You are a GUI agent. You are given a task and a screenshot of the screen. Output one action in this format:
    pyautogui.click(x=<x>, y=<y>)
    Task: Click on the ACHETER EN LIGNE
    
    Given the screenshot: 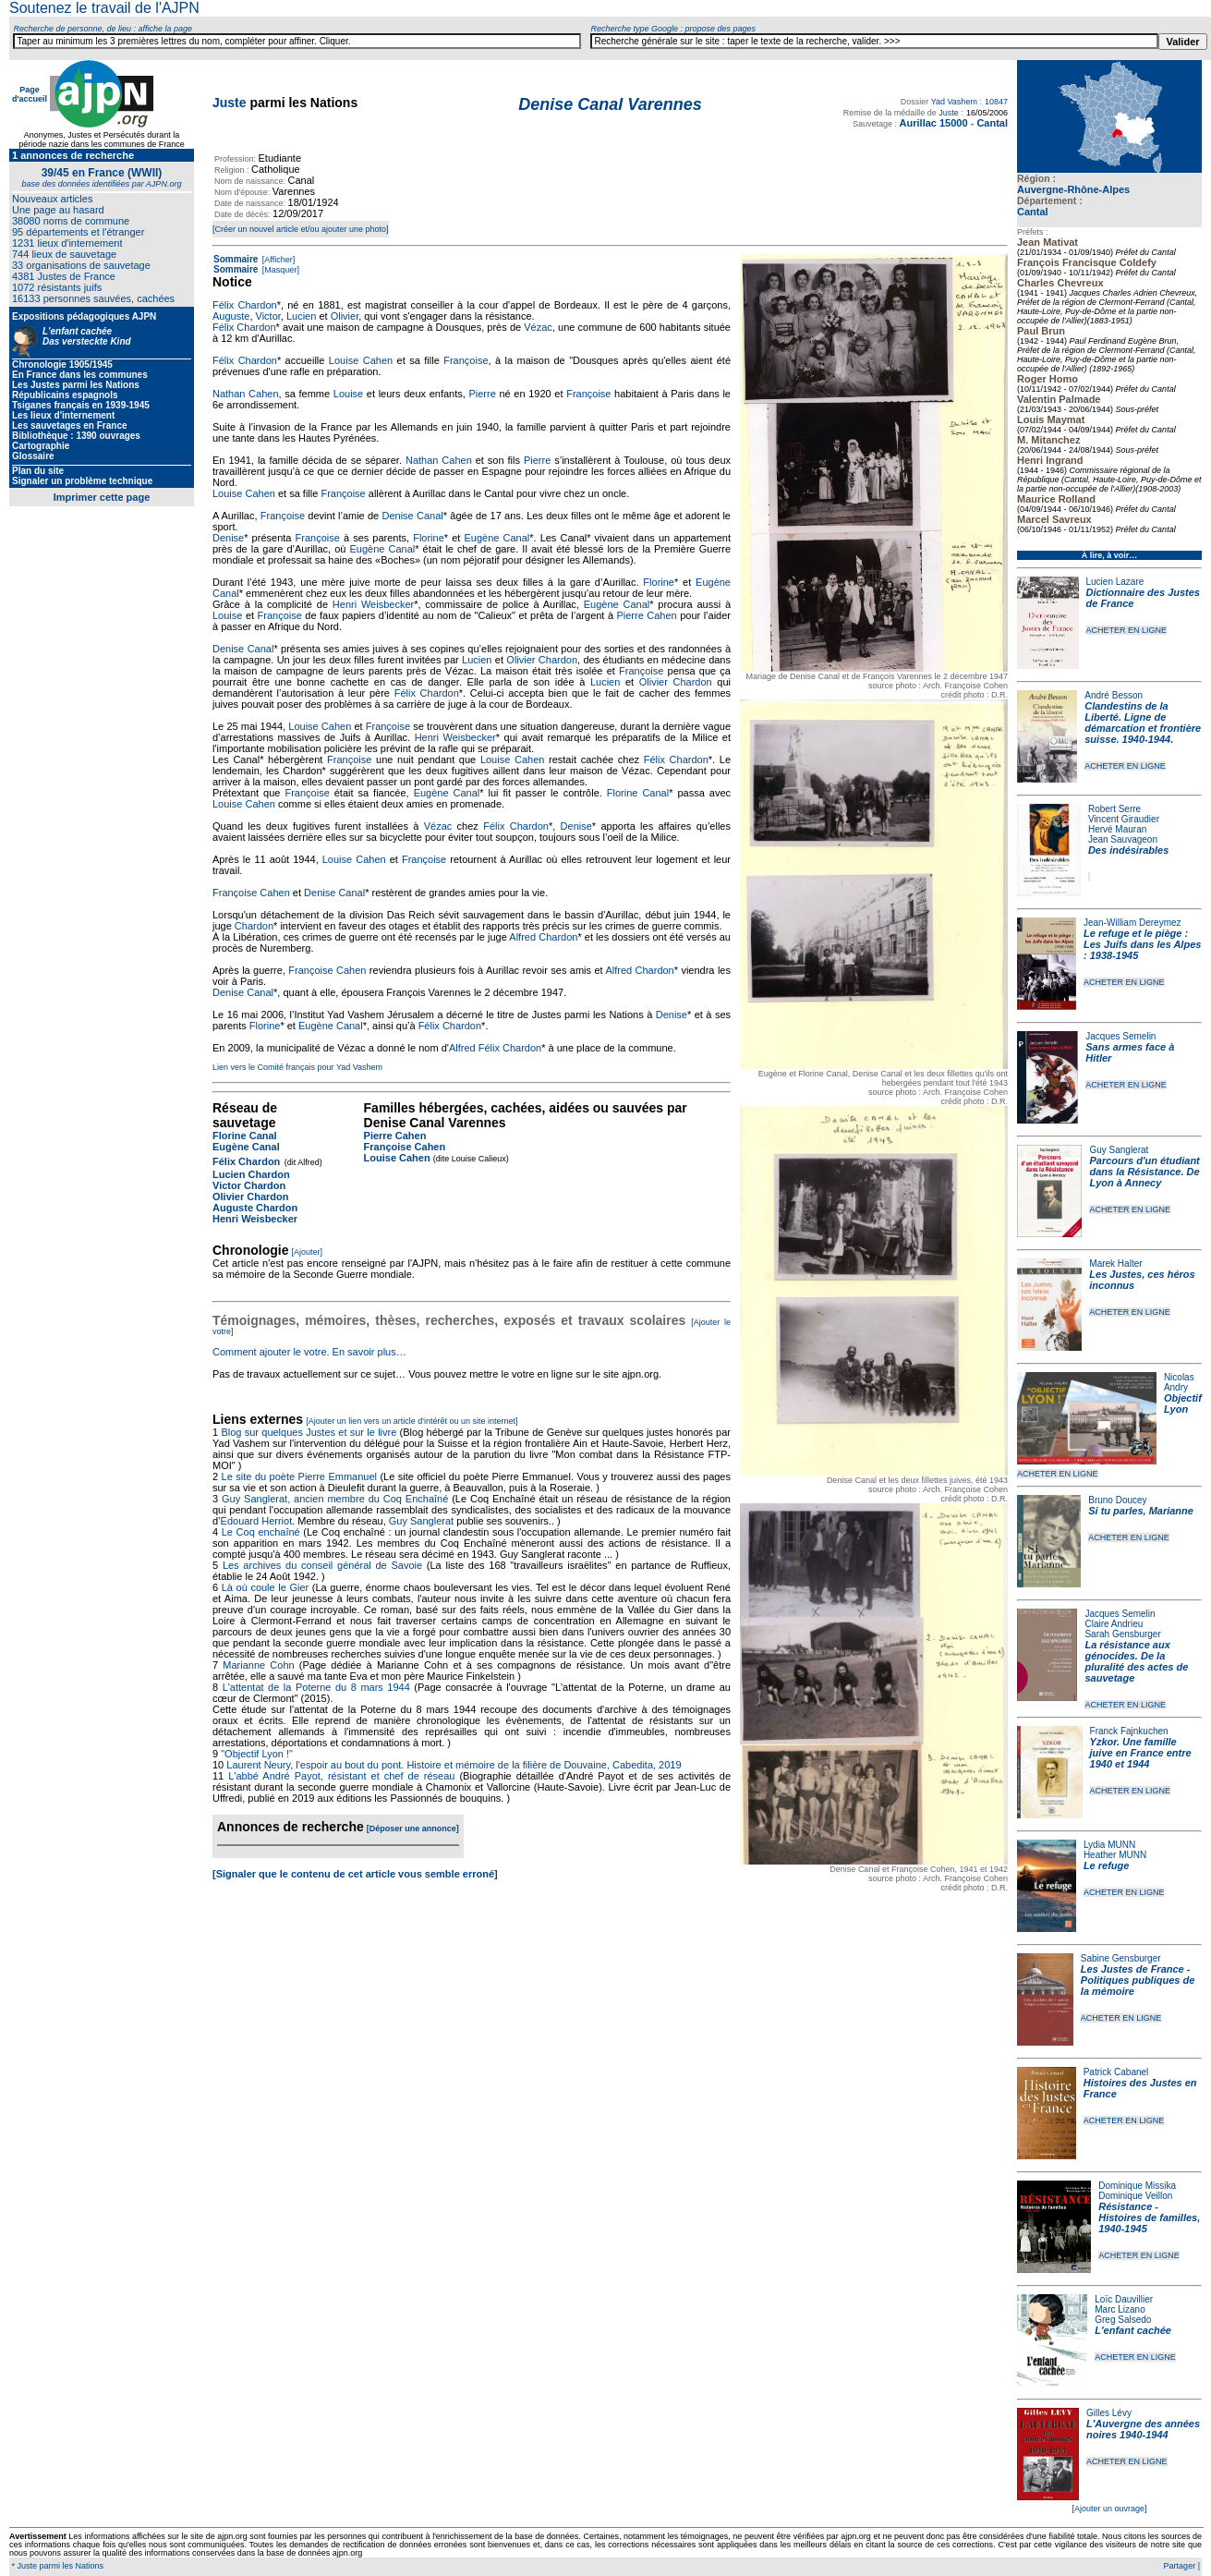 What is the action you would take?
    pyautogui.click(x=1127, y=630)
    